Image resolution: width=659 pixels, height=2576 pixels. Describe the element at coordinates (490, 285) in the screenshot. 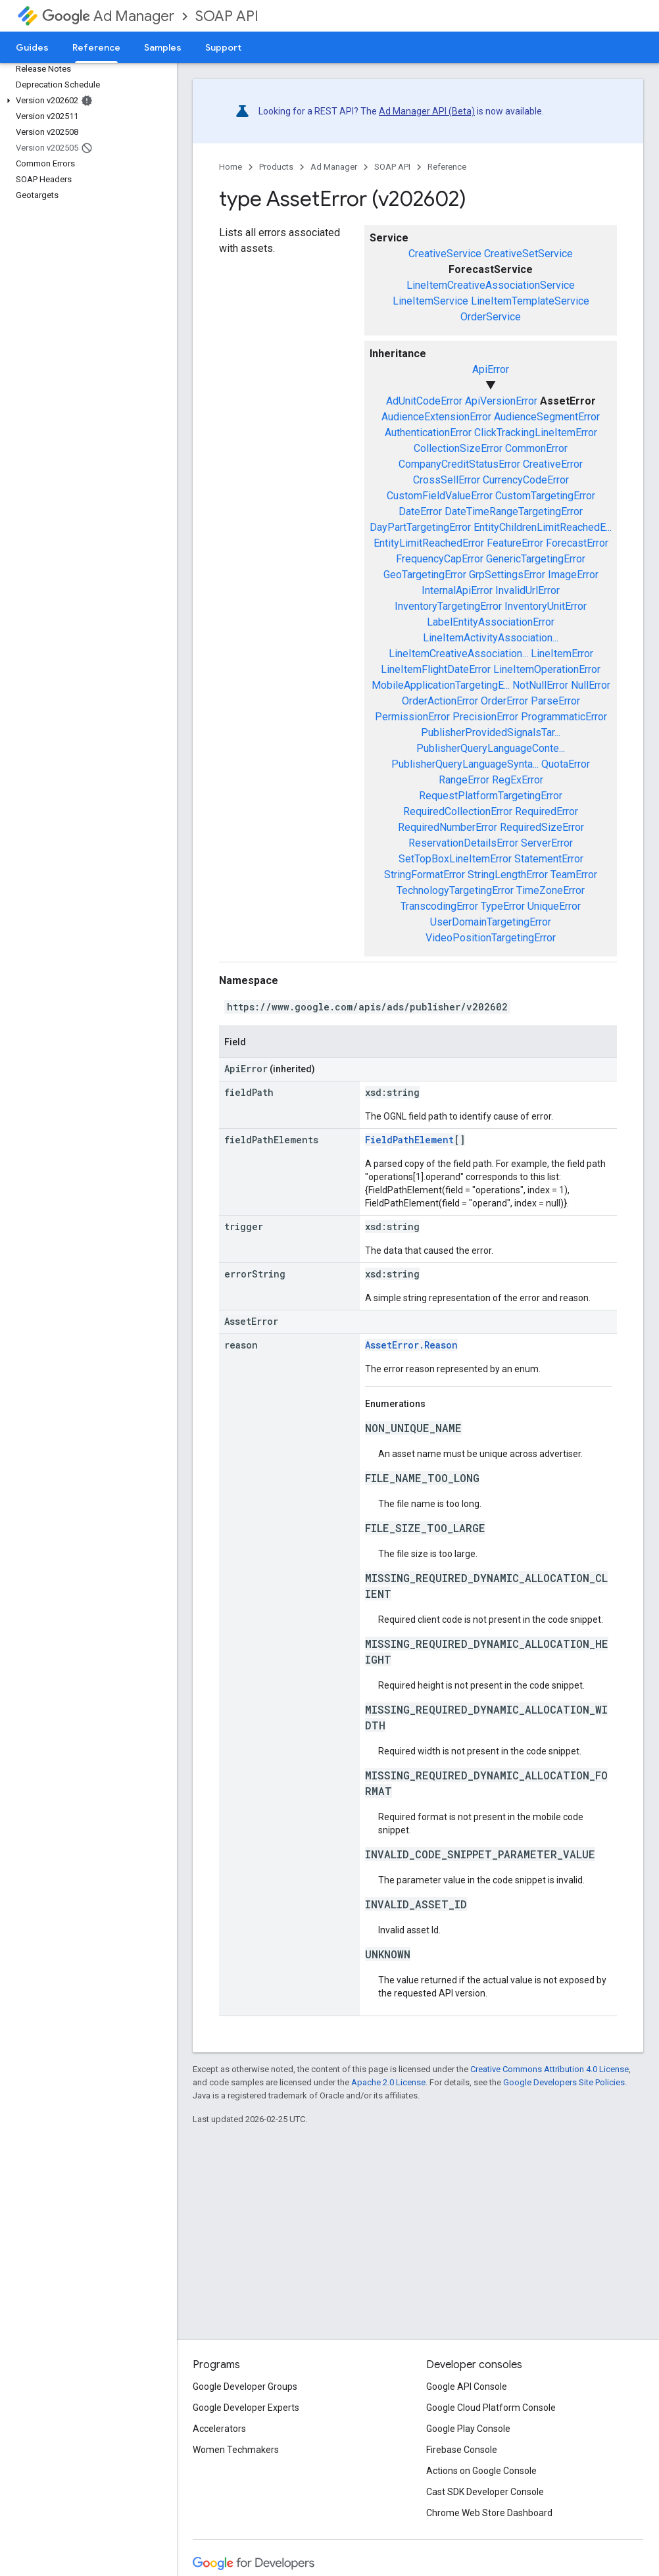

I see `LineItemCreativeAssociationService` at that location.